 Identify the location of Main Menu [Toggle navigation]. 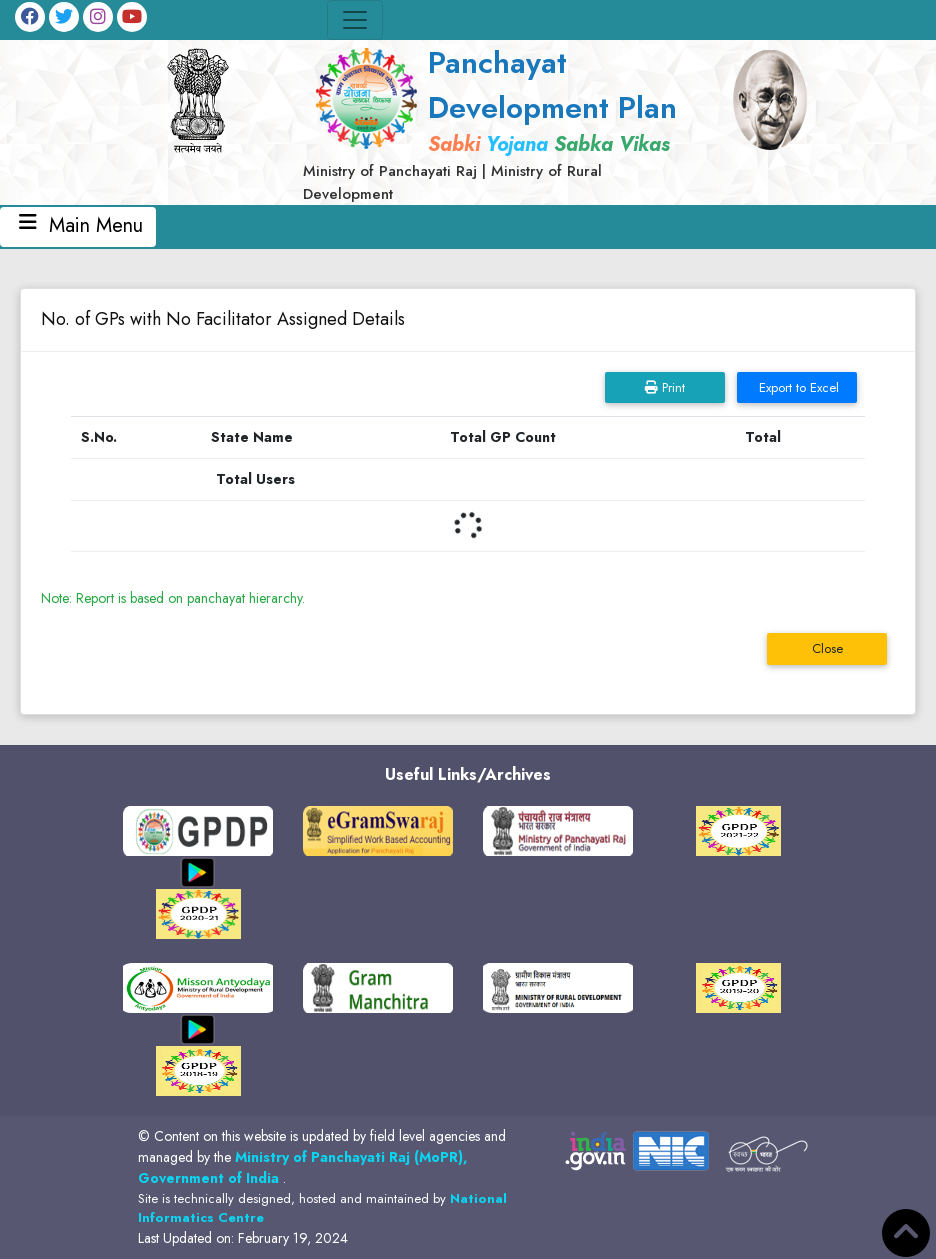
(78, 226).